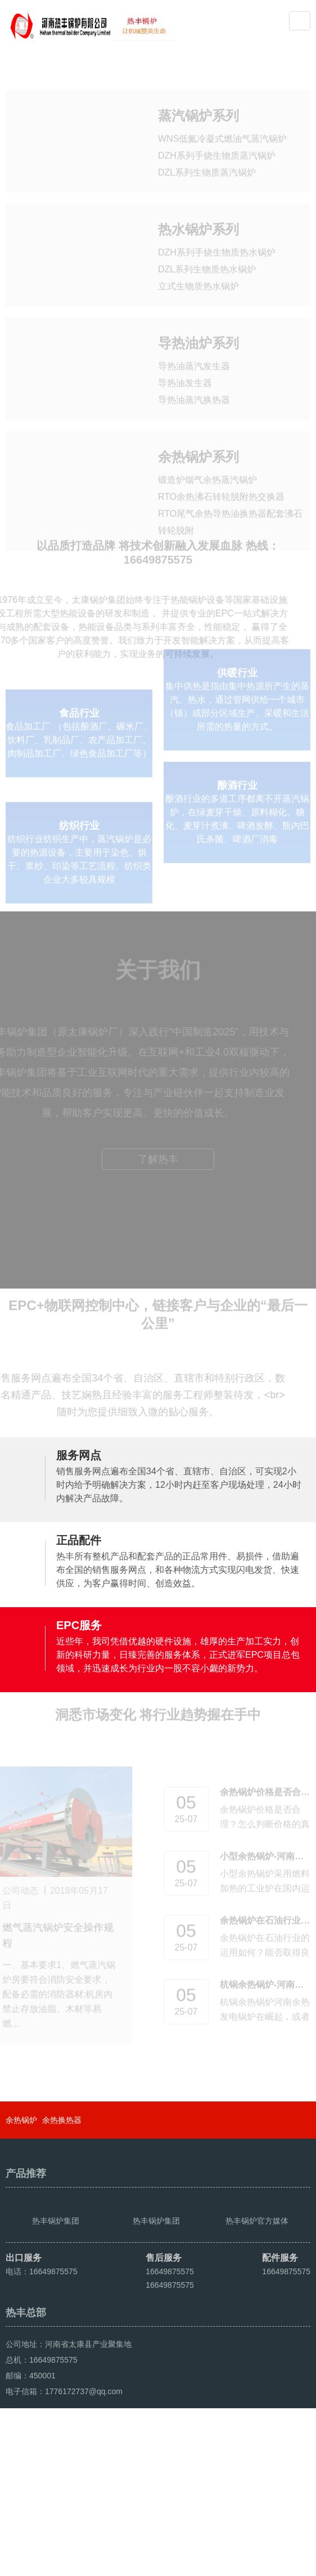 The width and height of the screenshot is (316, 2576). I want to click on DZL系列生物质热水锅炉, so click(207, 253).